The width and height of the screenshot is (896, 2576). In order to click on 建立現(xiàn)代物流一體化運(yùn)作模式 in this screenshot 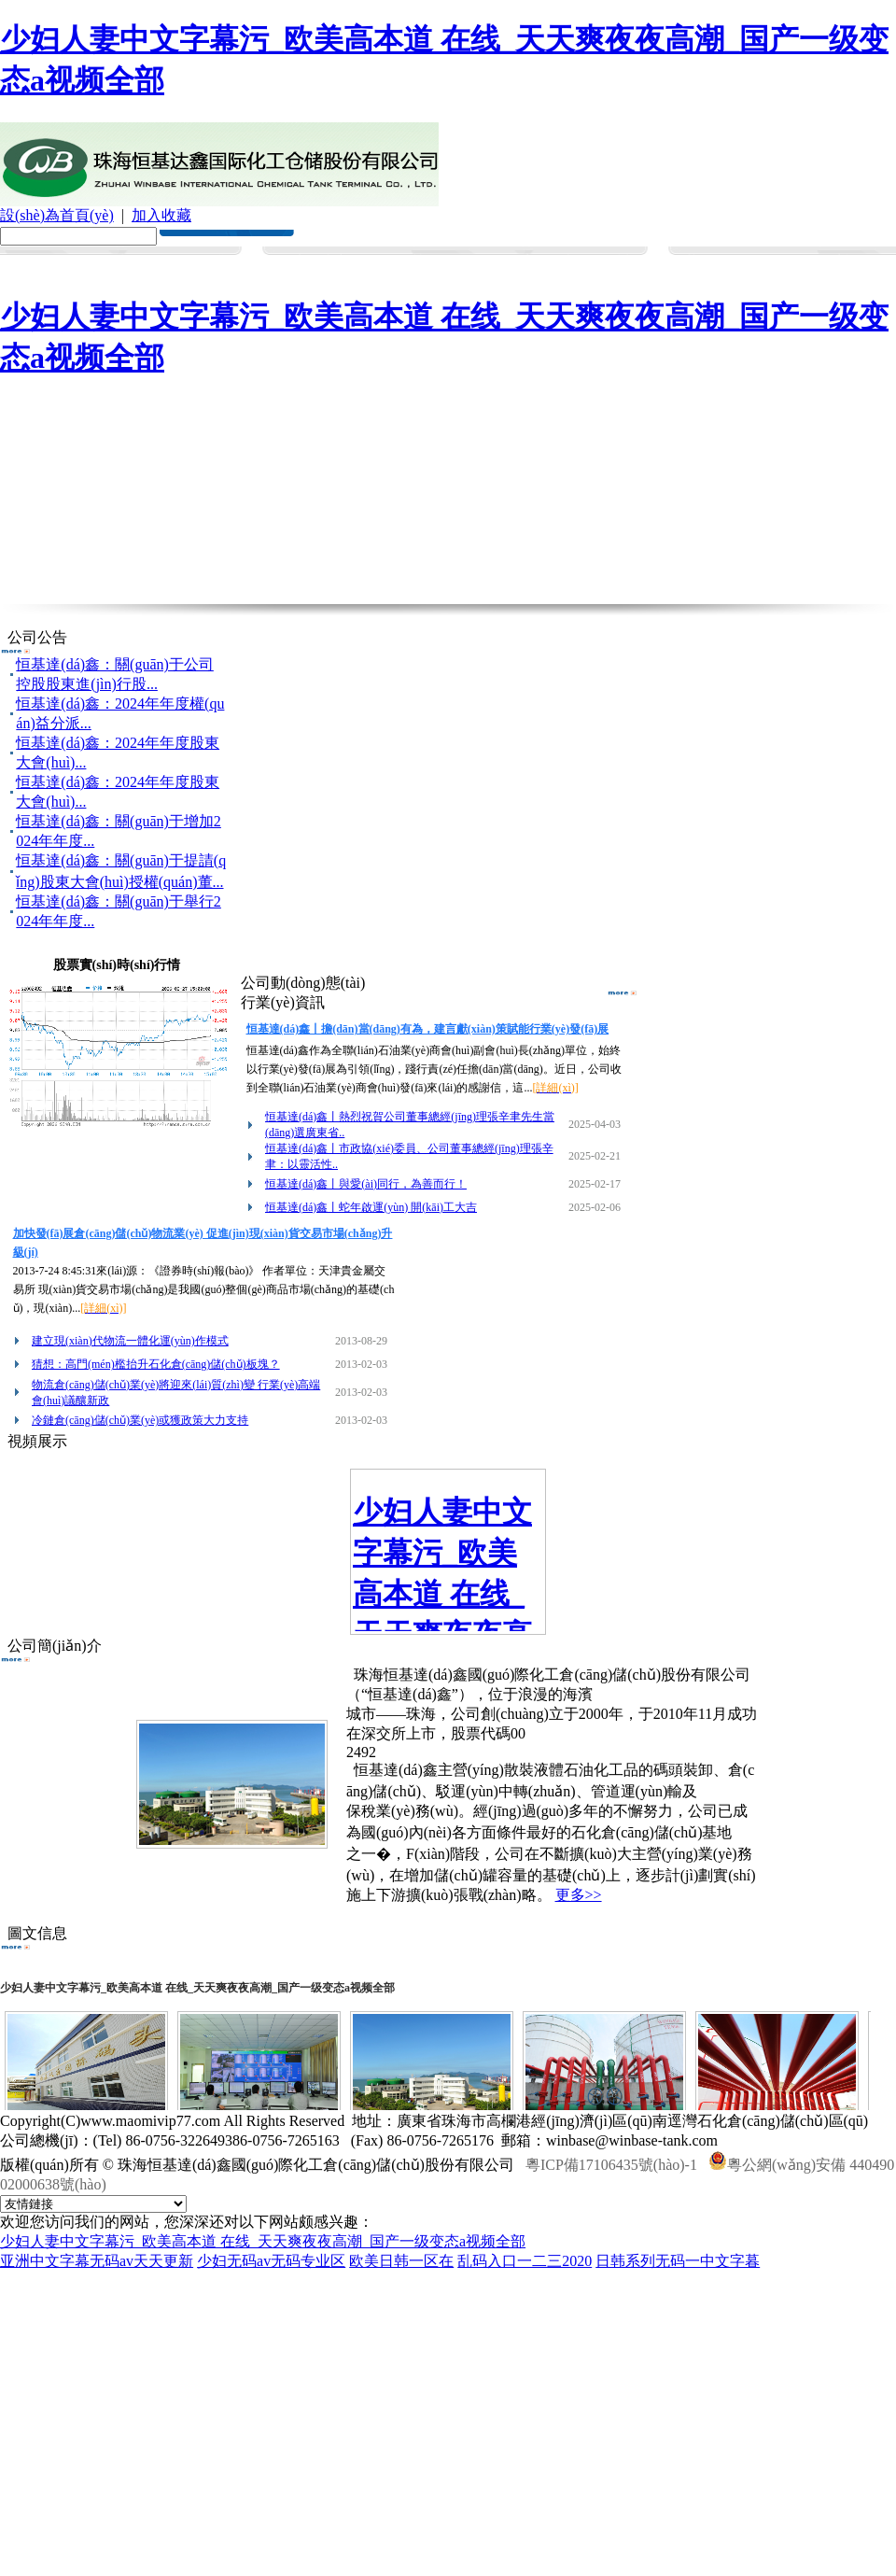, I will do `click(130, 1340)`.